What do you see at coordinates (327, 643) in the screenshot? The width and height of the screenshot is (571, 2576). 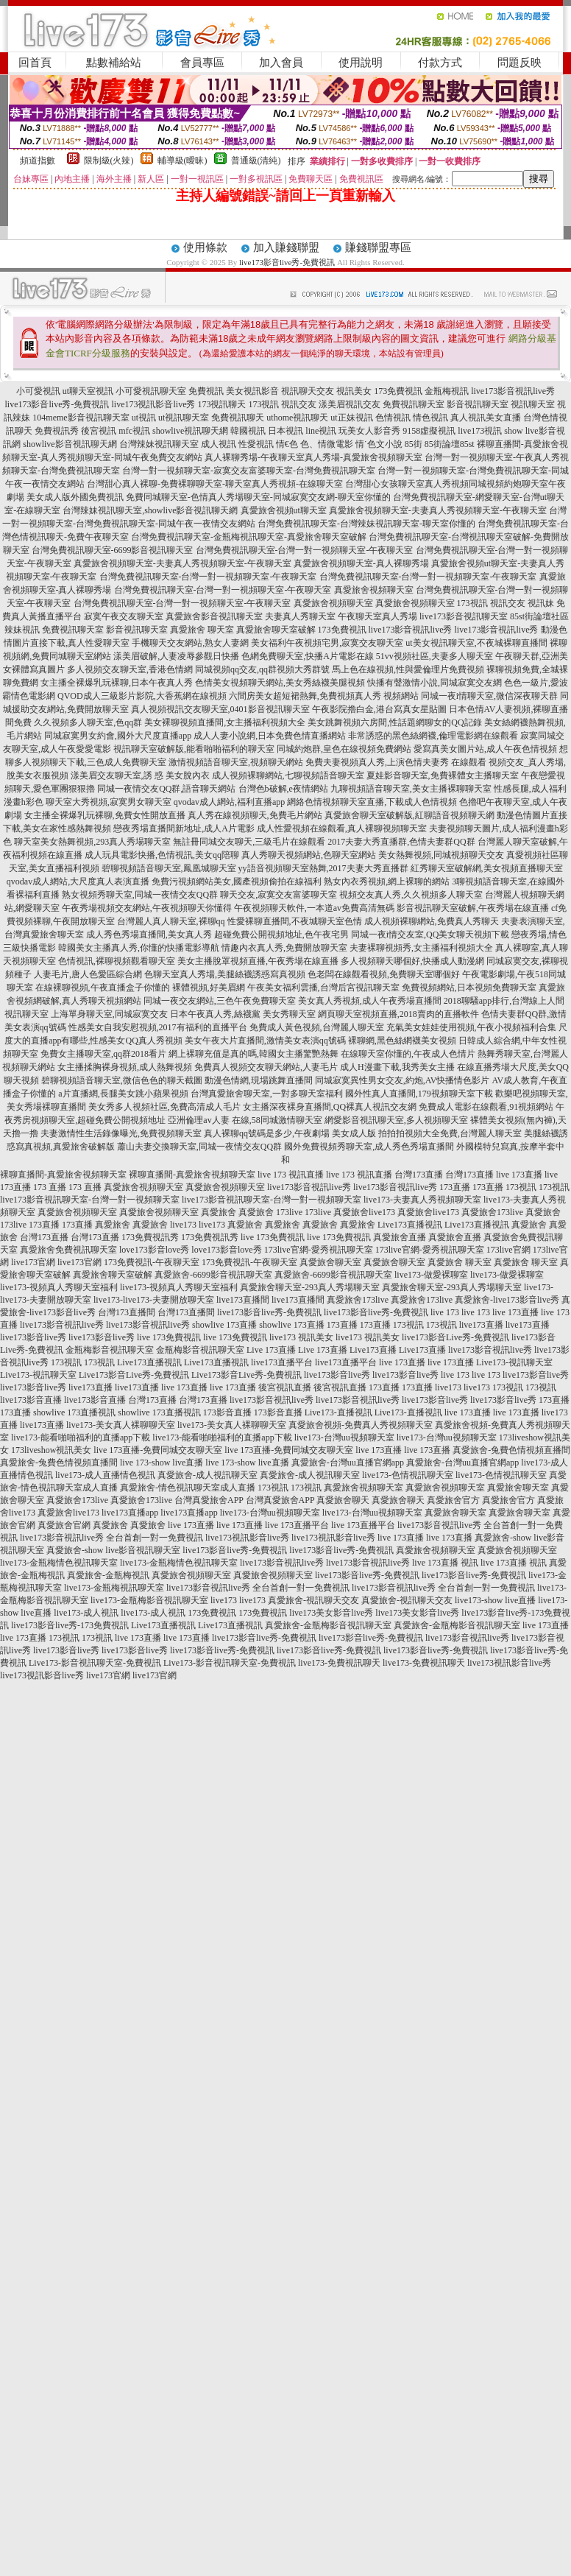 I see `美女福利午夜視頻宅男,寂寞交友聊天室` at bounding box center [327, 643].